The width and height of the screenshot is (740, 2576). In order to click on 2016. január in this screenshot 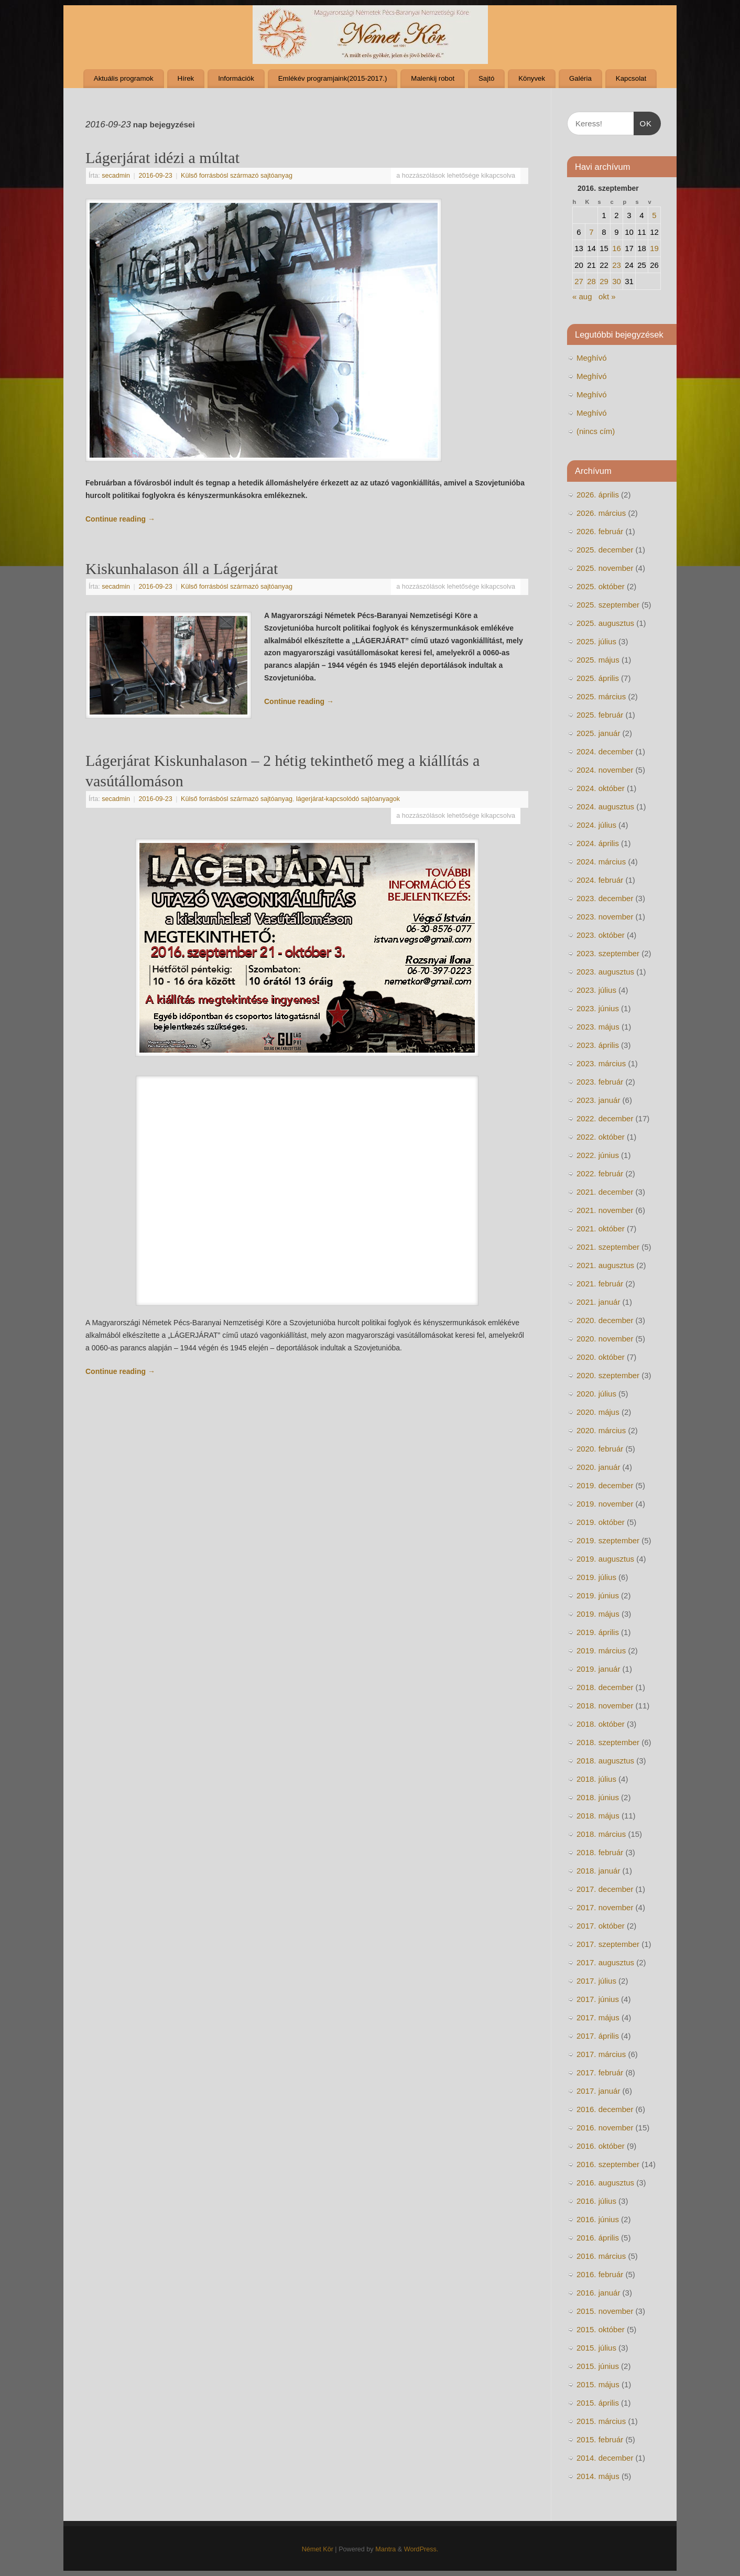, I will do `click(598, 2292)`.